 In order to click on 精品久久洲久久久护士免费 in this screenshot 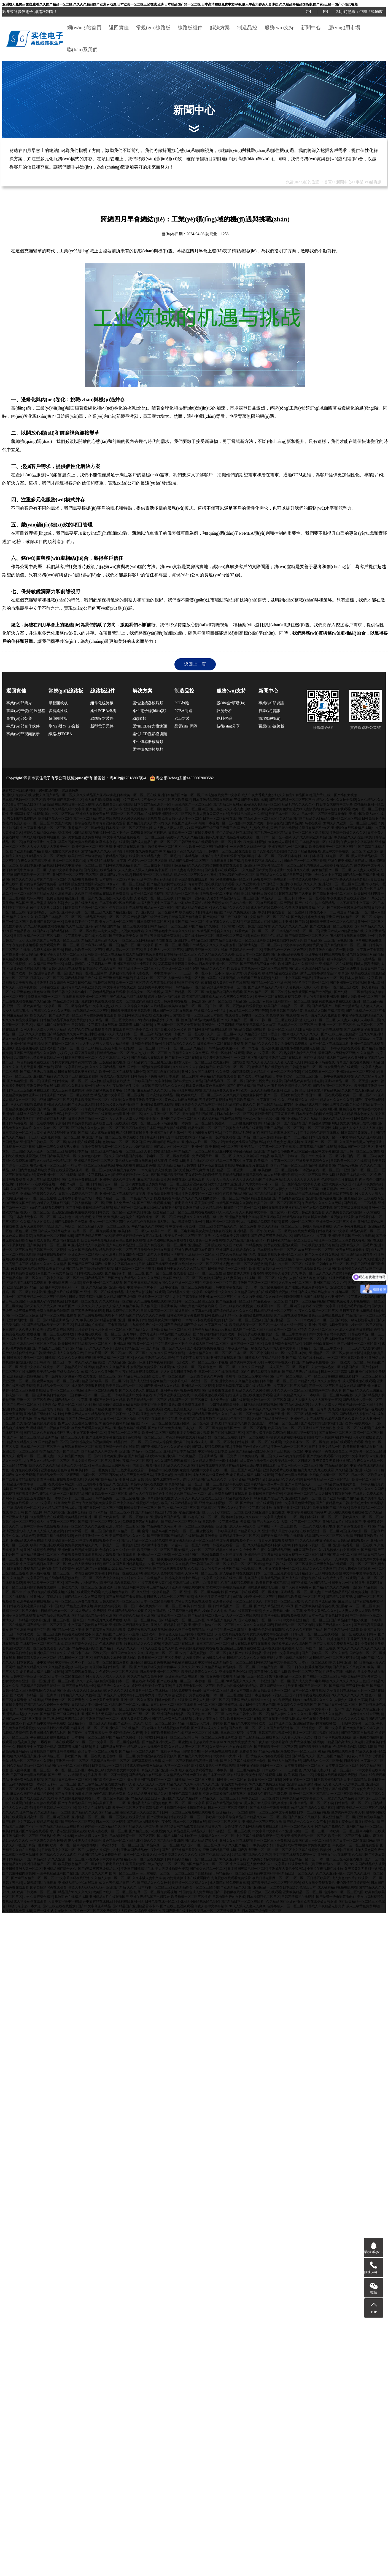, I will do `click(336, 800)`.